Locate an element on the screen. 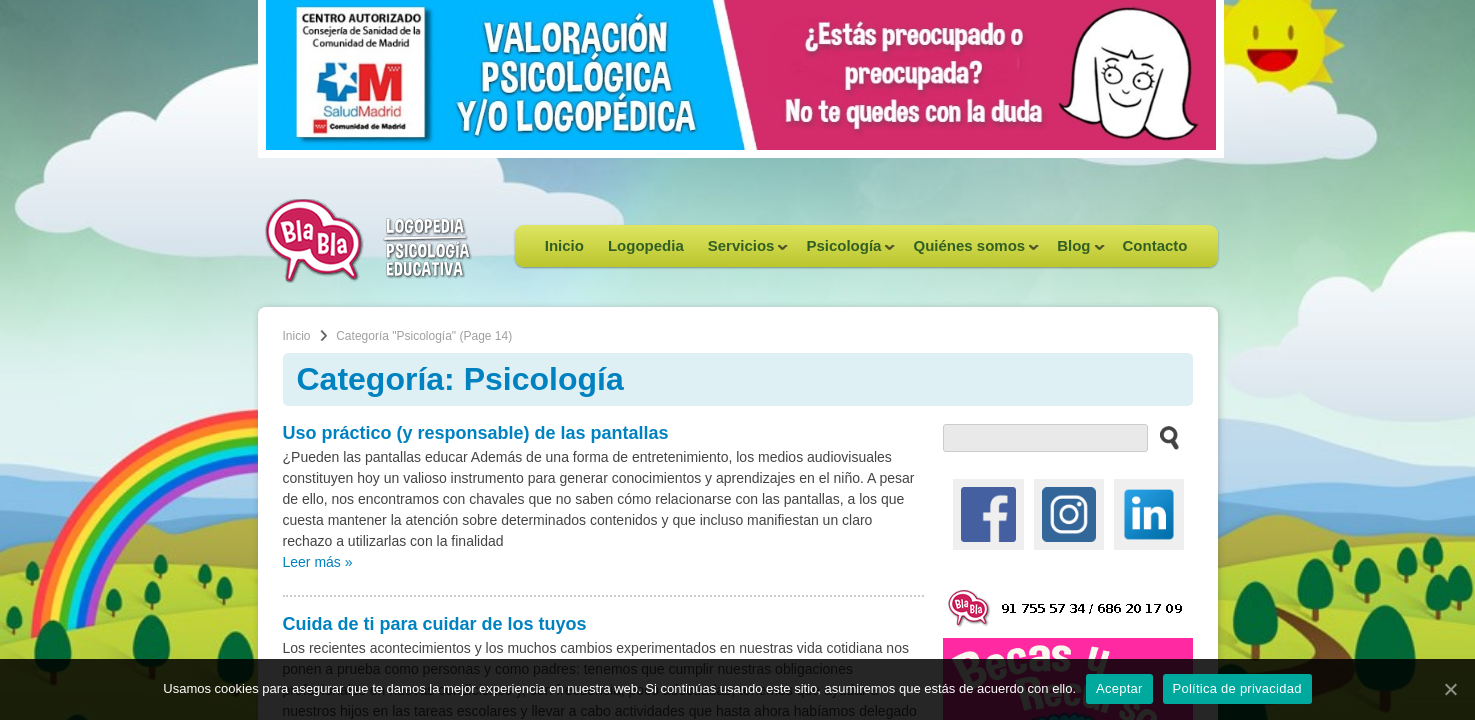 The image size is (1475, 720). Contacto is located at coordinates (1155, 245).